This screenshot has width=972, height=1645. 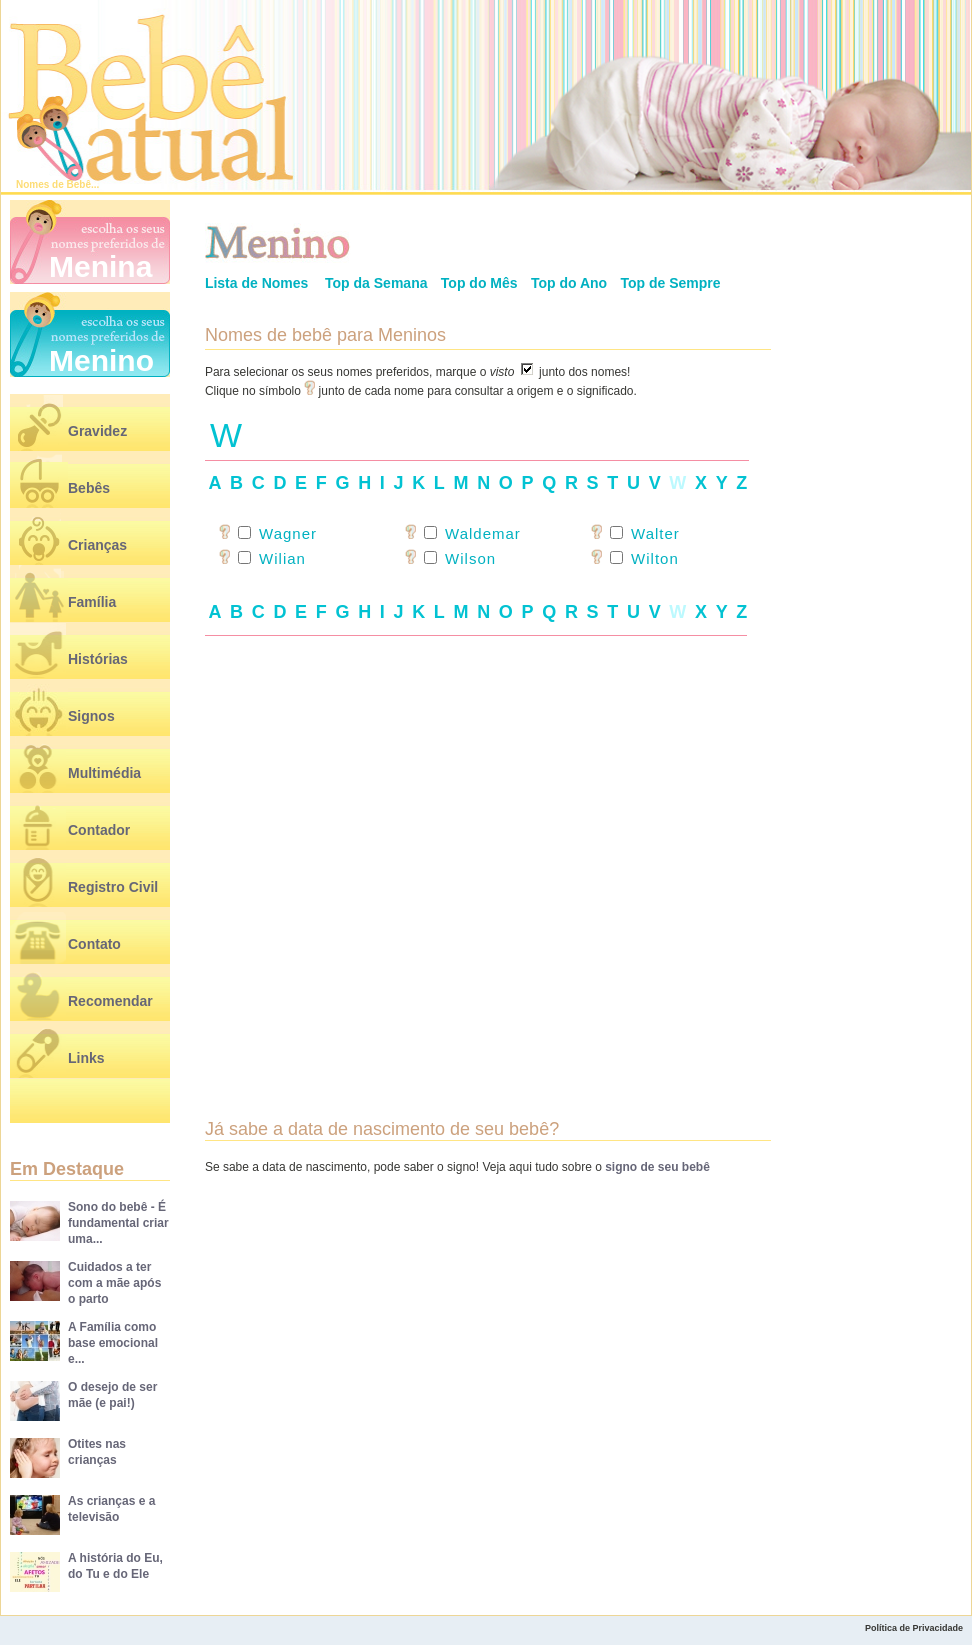 What do you see at coordinates (114, 1283) in the screenshot?
I see `Cuidados a ter com a mãe após o parto` at bounding box center [114, 1283].